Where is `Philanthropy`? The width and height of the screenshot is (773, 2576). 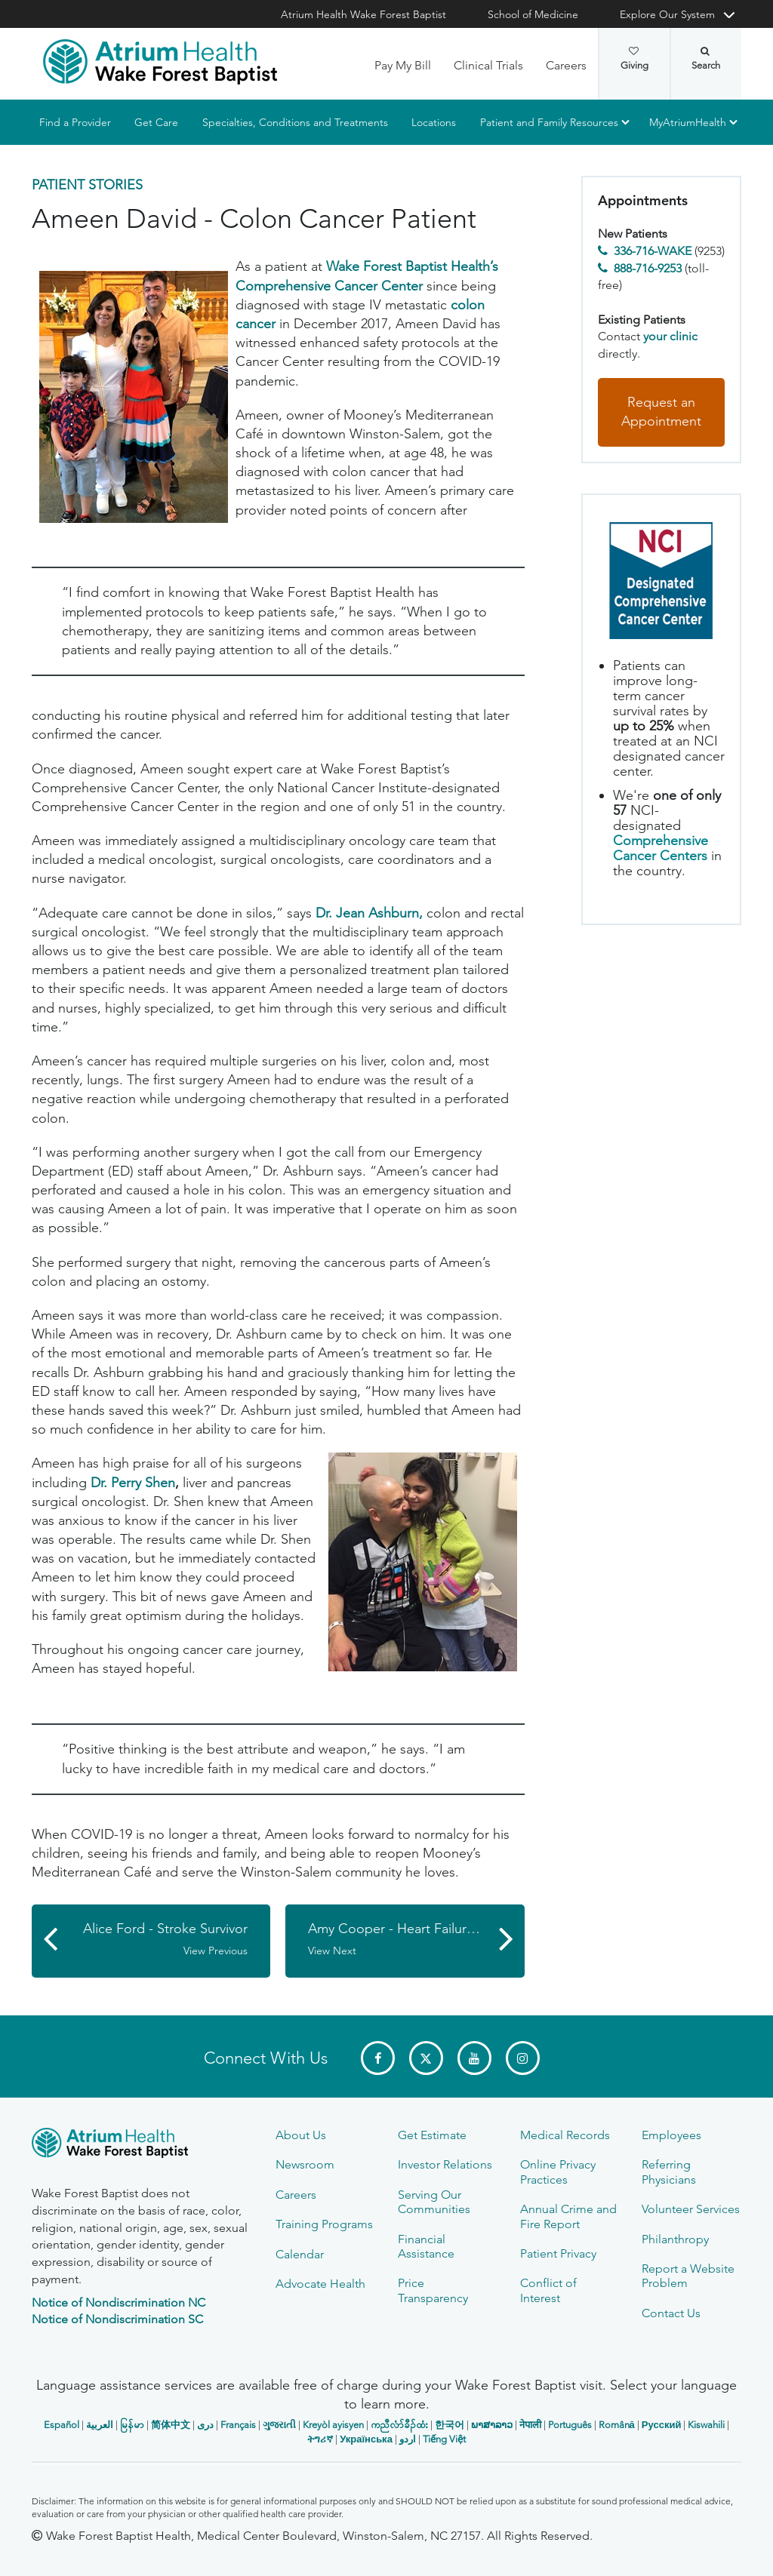 Philanthropy is located at coordinates (675, 2239).